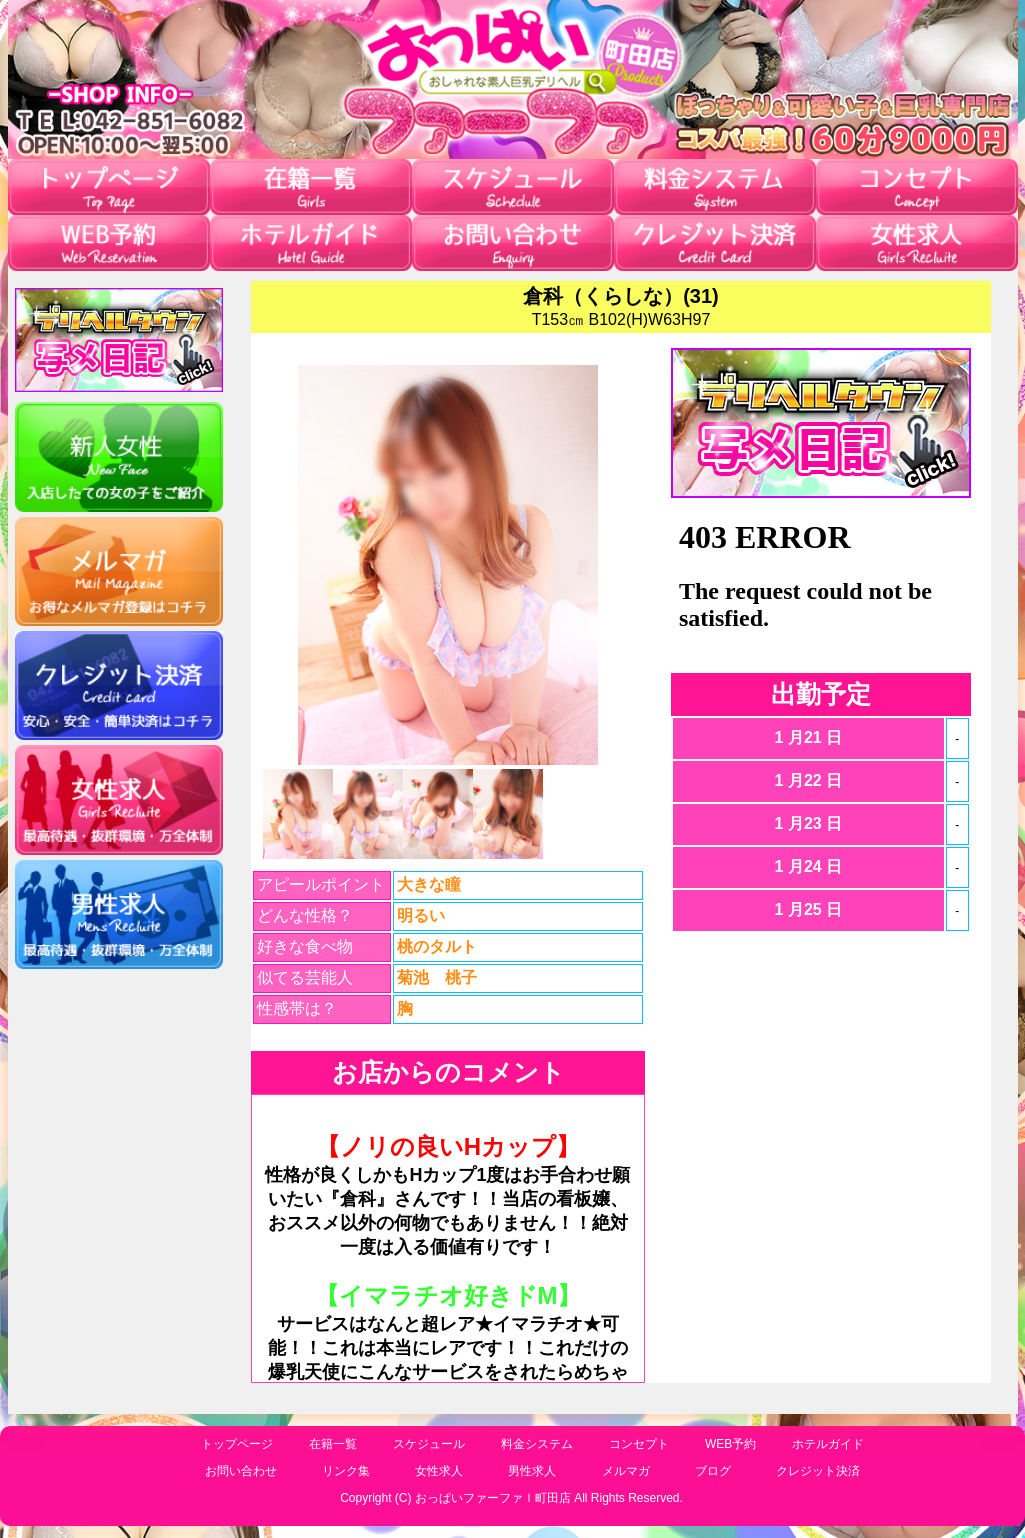 This screenshot has height=1538, width=1025. What do you see at coordinates (346, 1471) in the screenshot?
I see `リンク集` at bounding box center [346, 1471].